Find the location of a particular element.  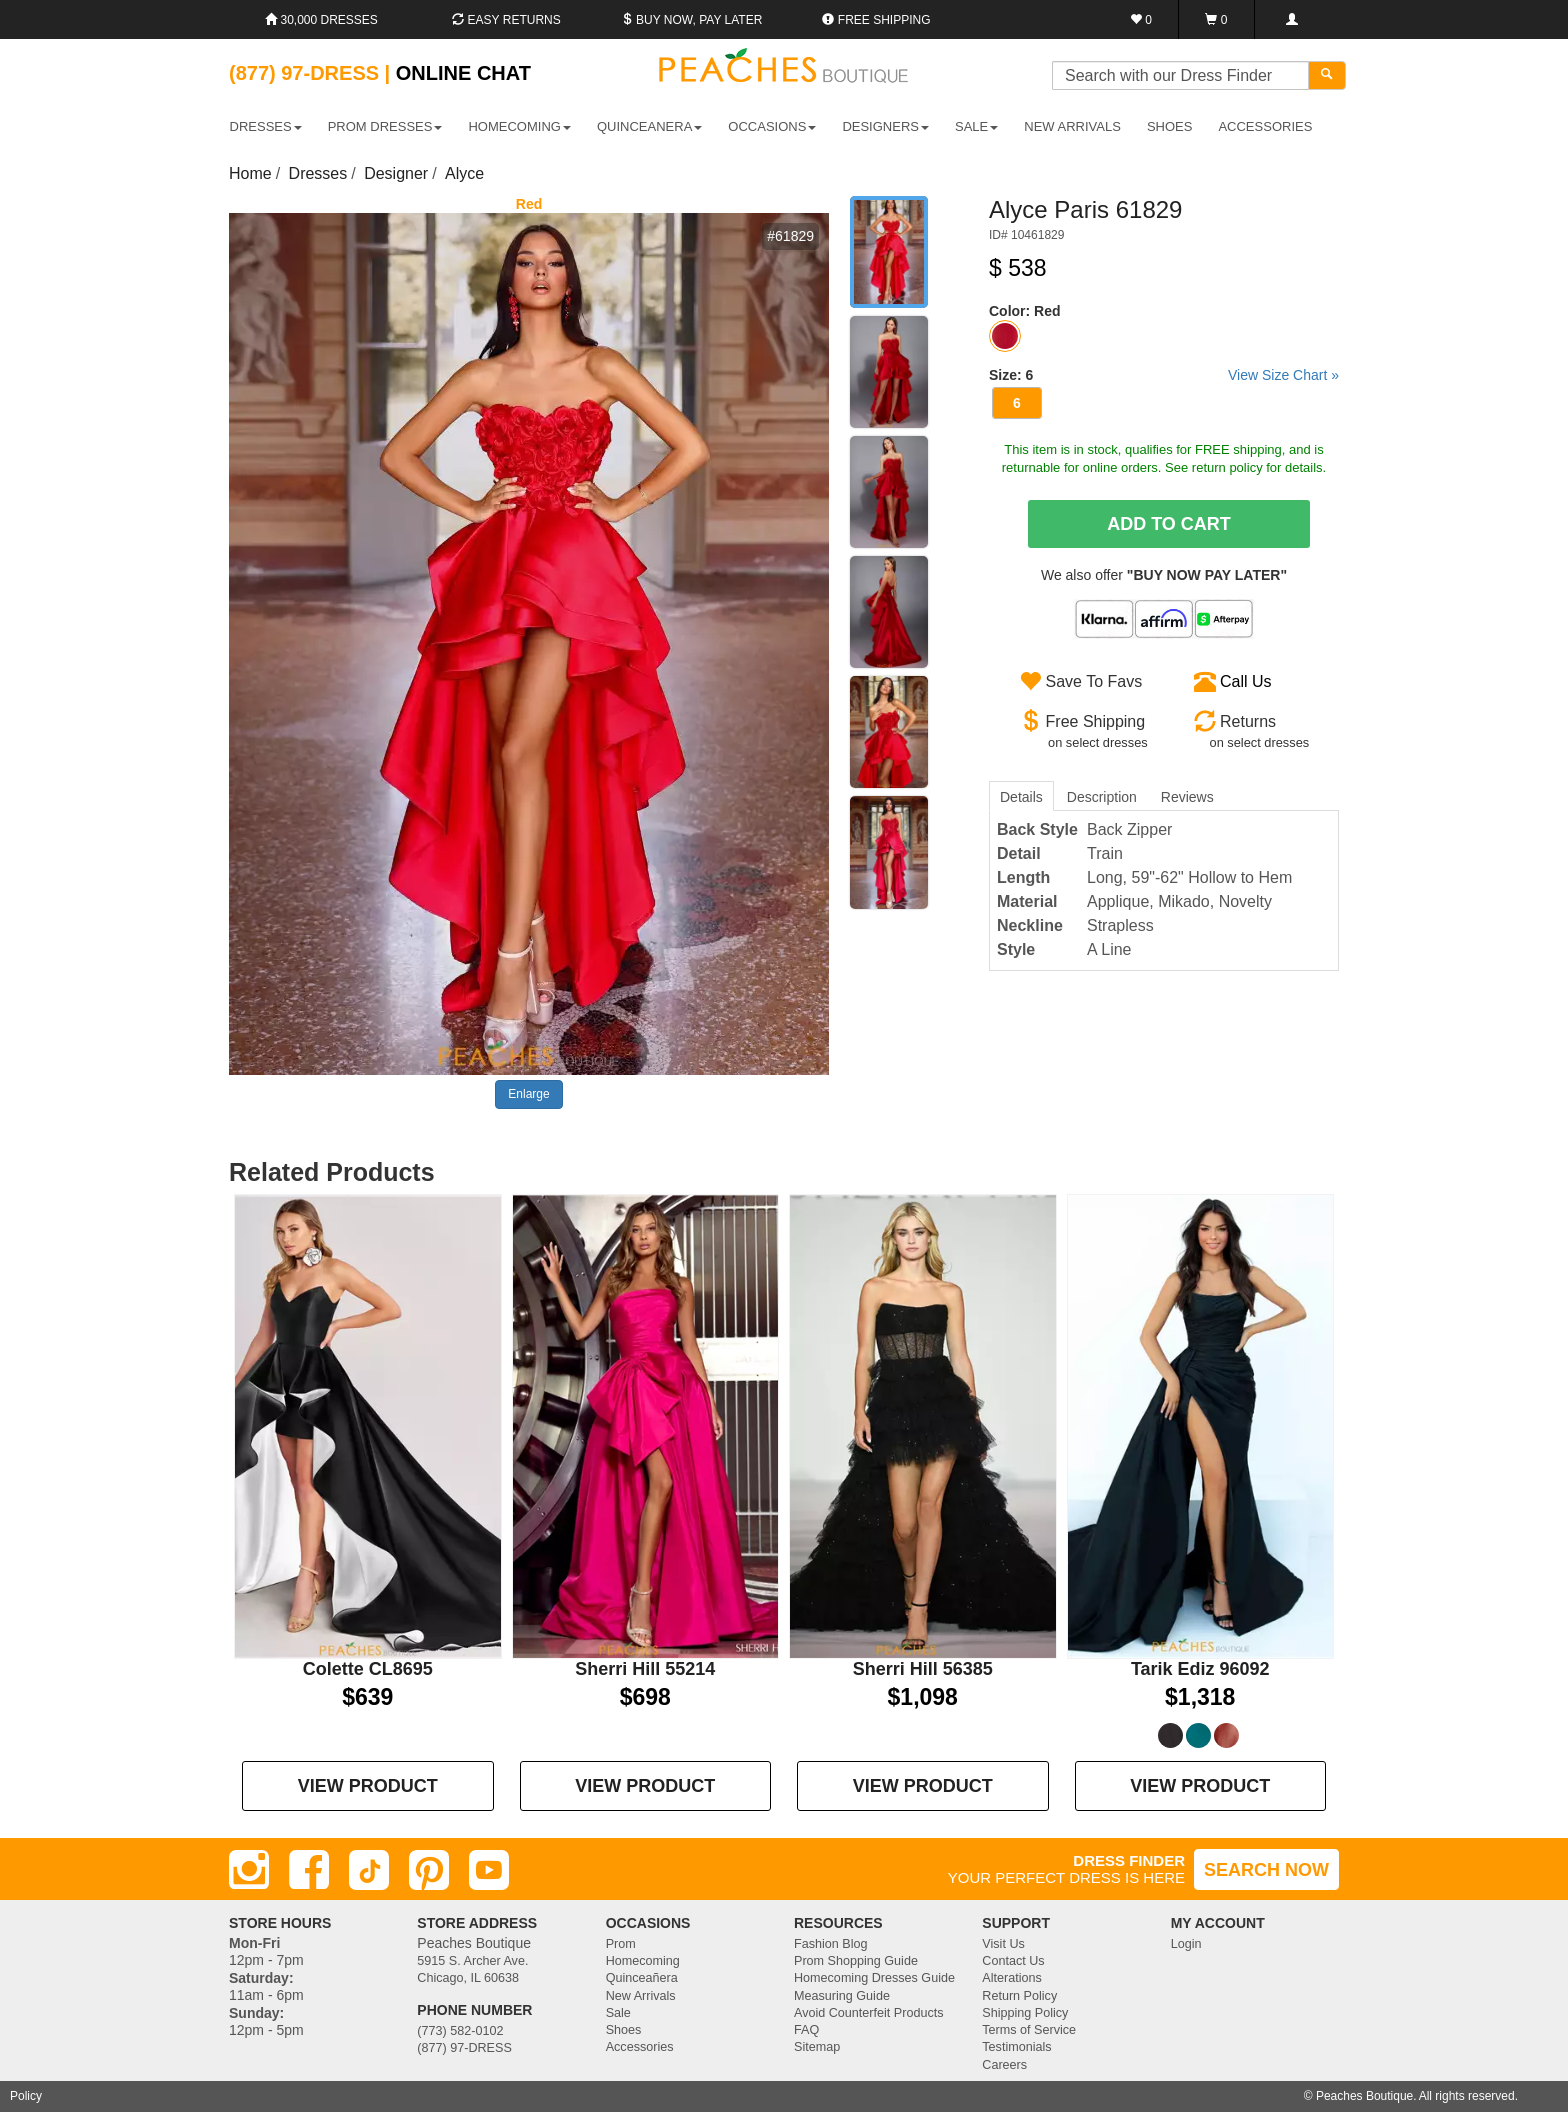

Designer is located at coordinates (396, 173).